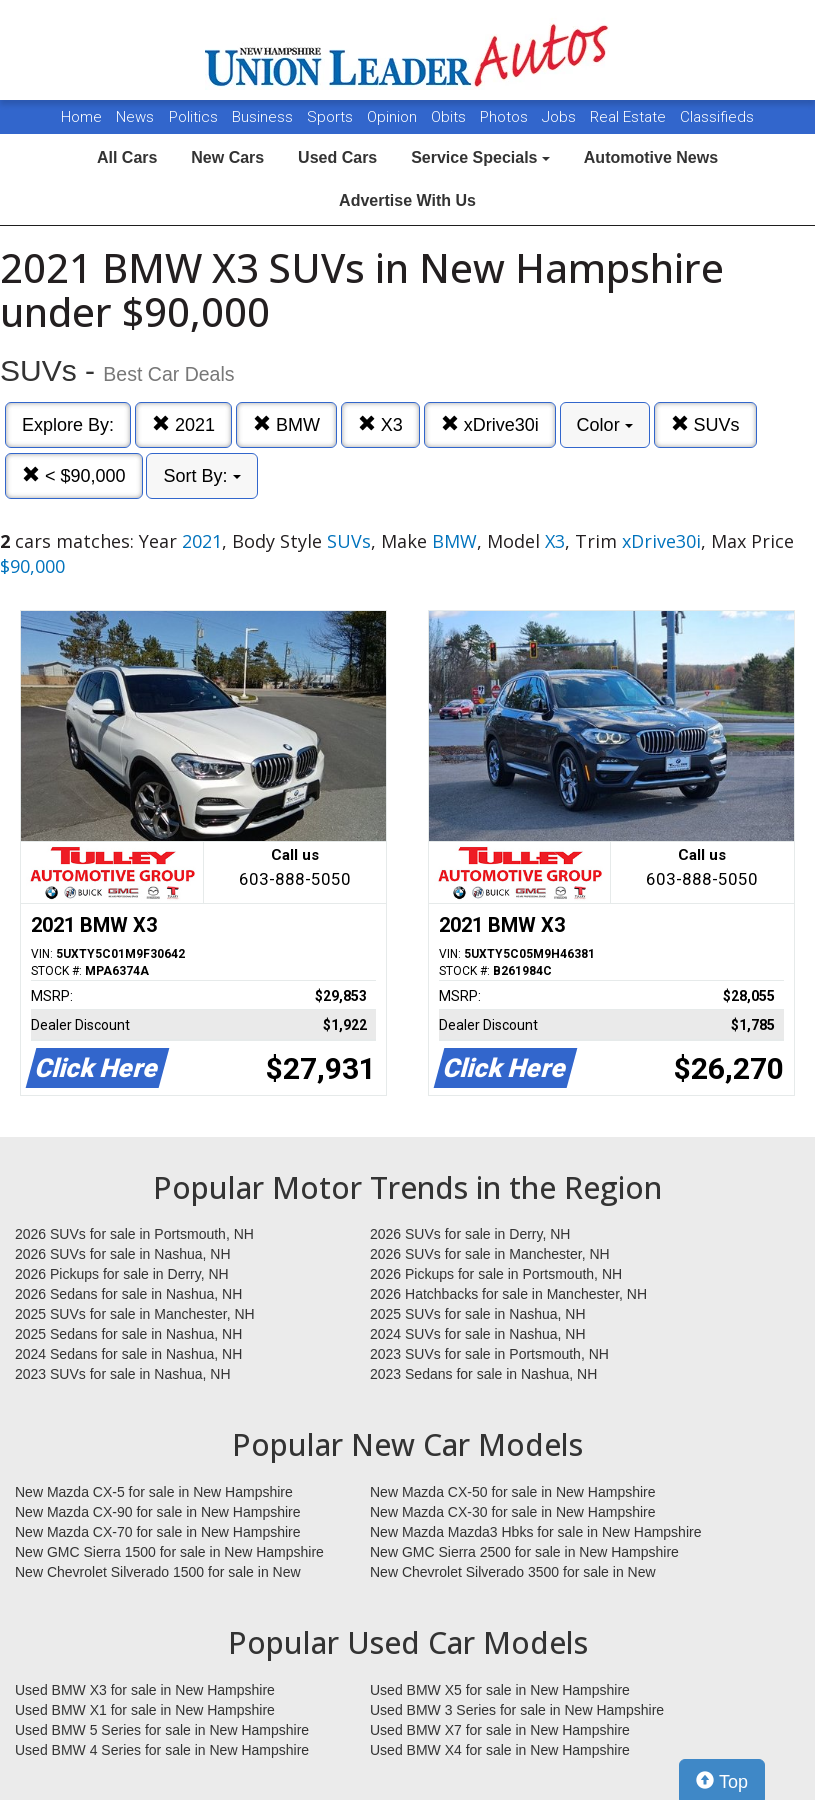 Image resolution: width=815 pixels, height=1800 pixels. What do you see at coordinates (500, 1750) in the screenshot?
I see `Used BMW X4 for sale in New Hampshire` at bounding box center [500, 1750].